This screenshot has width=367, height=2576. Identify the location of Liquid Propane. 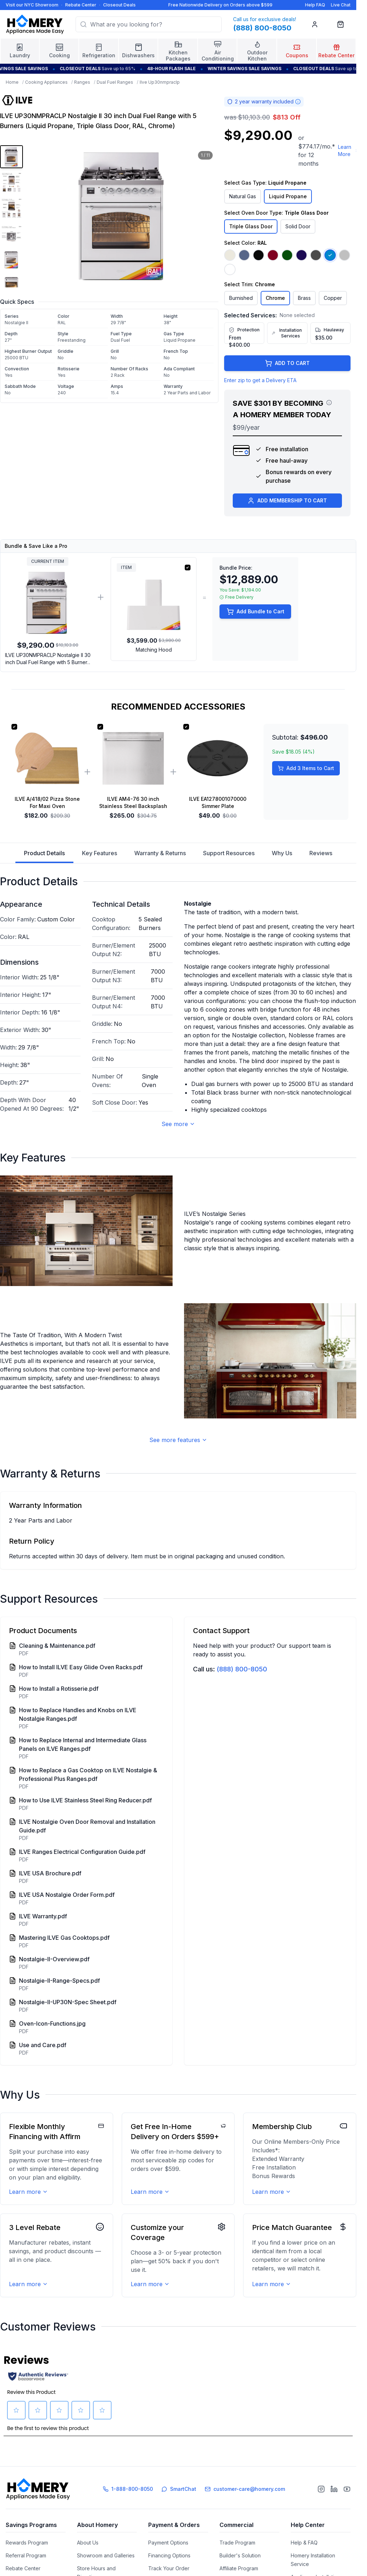
(288, 196).